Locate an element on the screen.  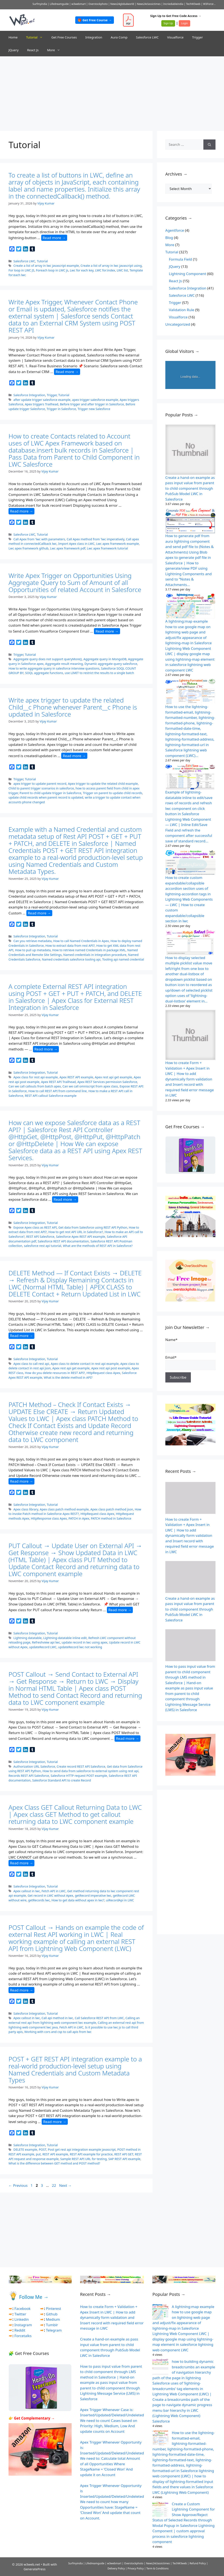
Call Salesforce REST API from LWC is located at coordinates (99, 2018).